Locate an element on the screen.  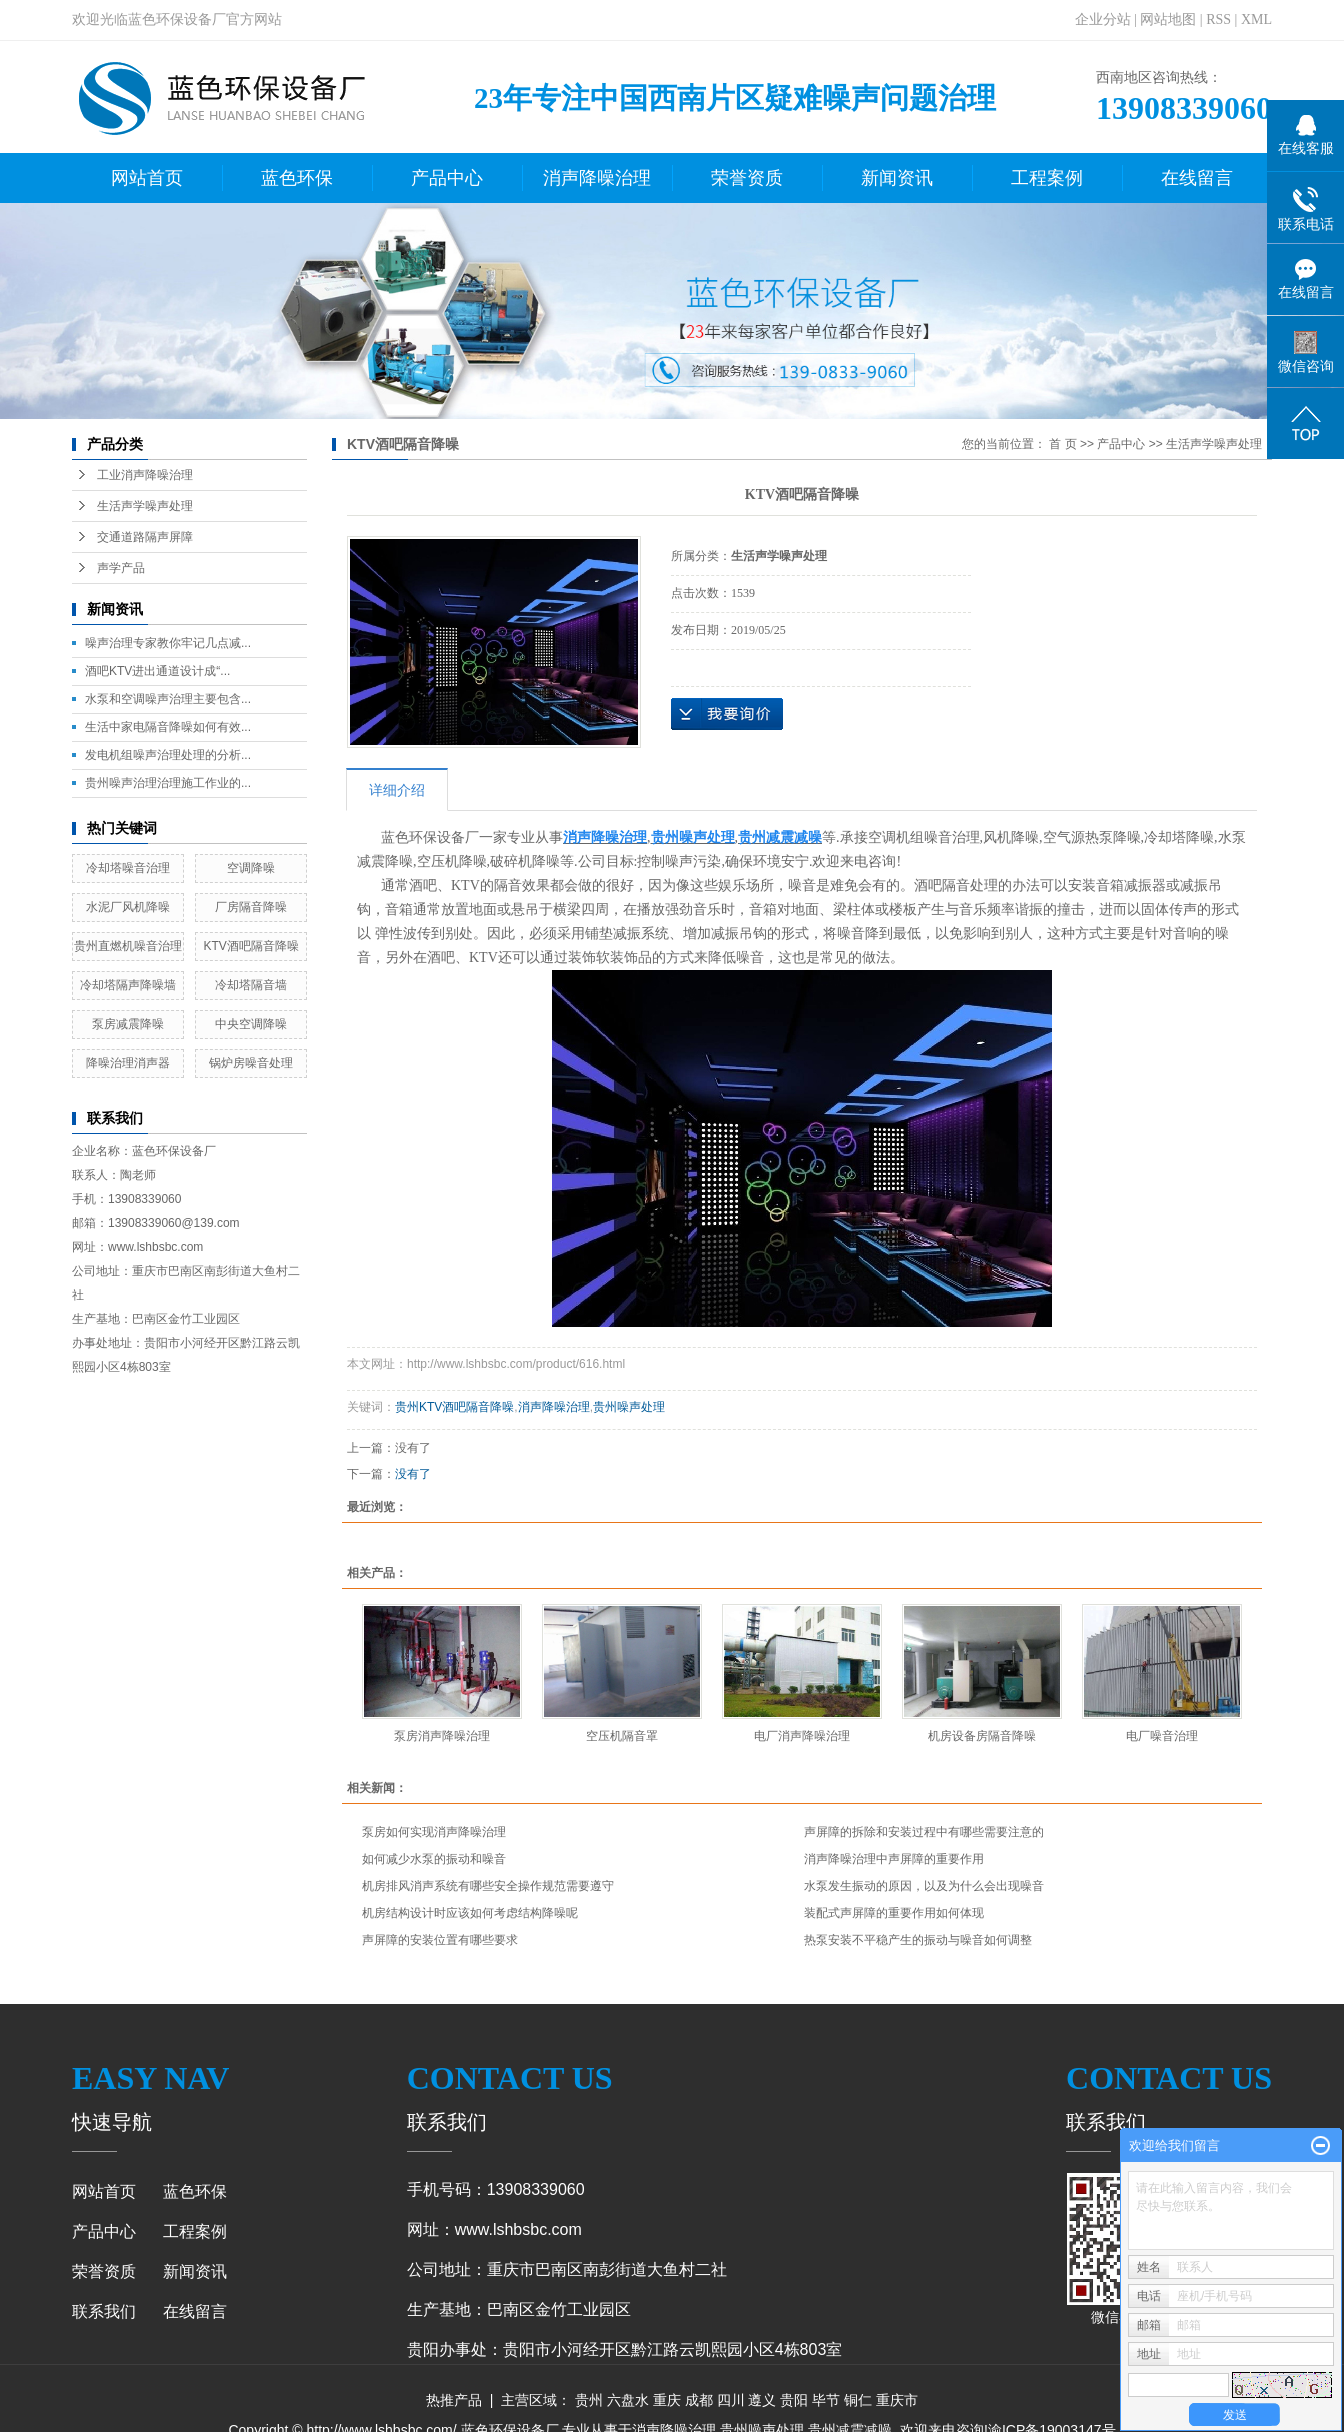
重庆市 is located at coordinates (897, 2400).